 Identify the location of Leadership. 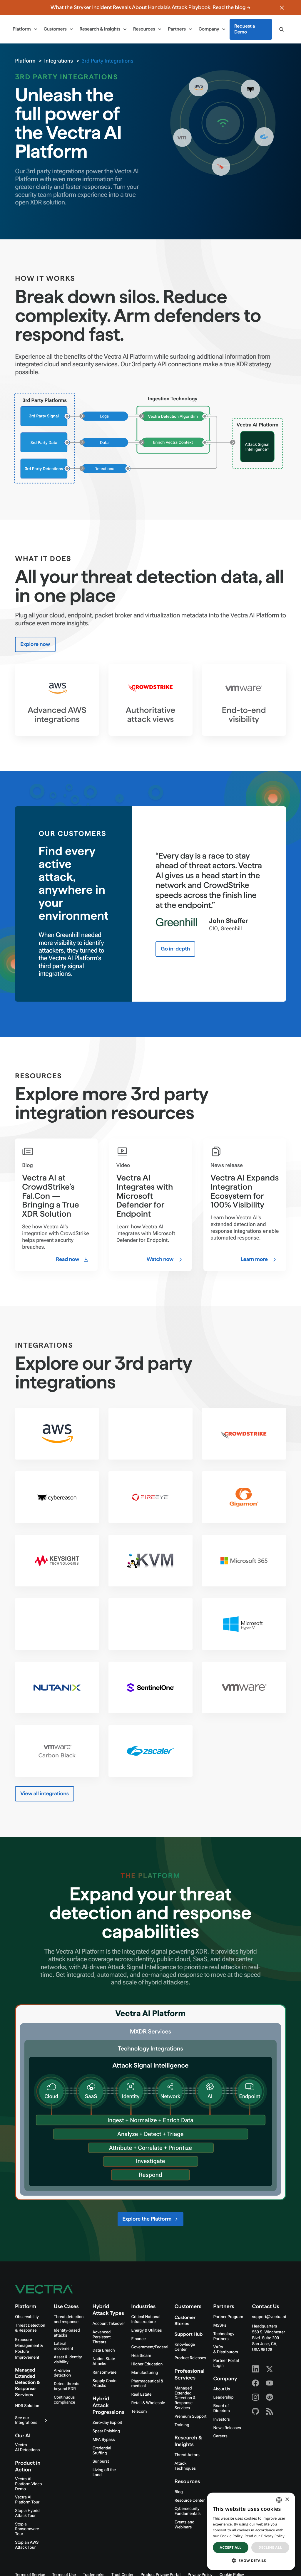
(223, 2397).